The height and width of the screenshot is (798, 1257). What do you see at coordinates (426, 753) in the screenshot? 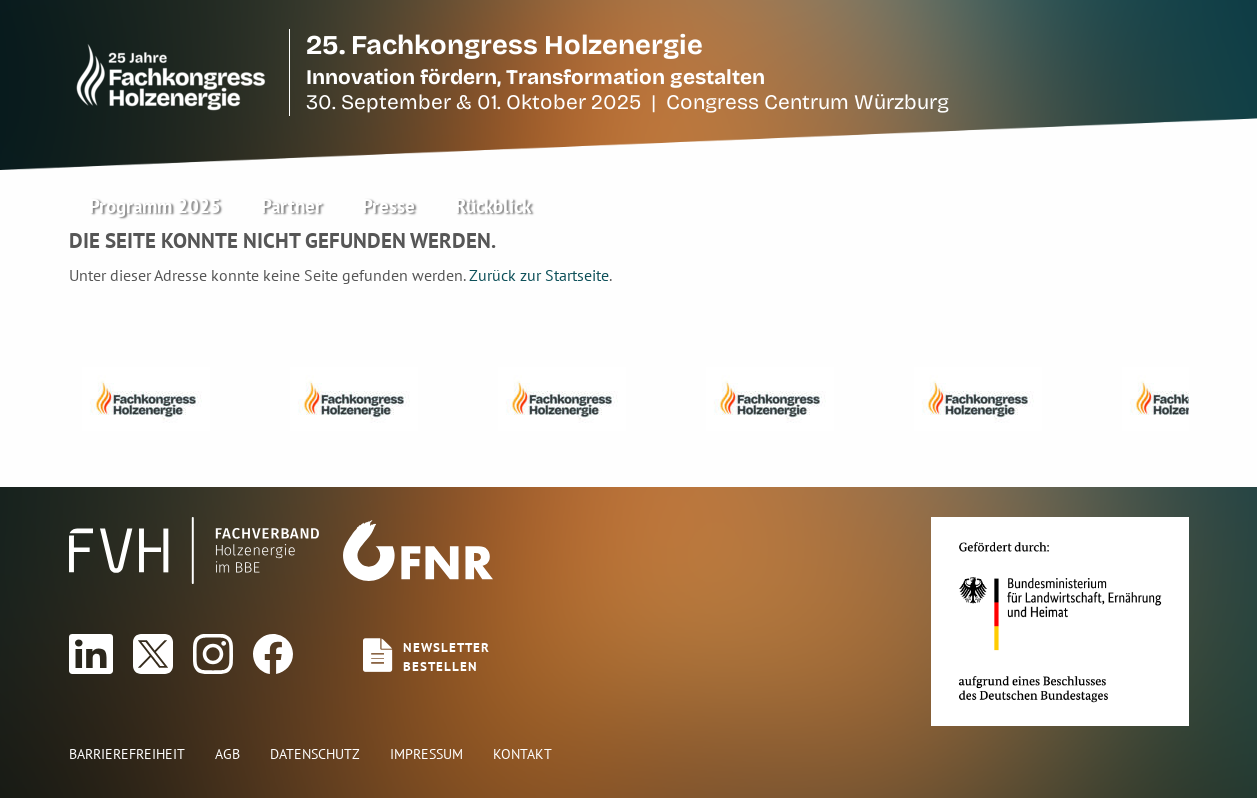
I see `Impressum` at bounding box center [426, 753].